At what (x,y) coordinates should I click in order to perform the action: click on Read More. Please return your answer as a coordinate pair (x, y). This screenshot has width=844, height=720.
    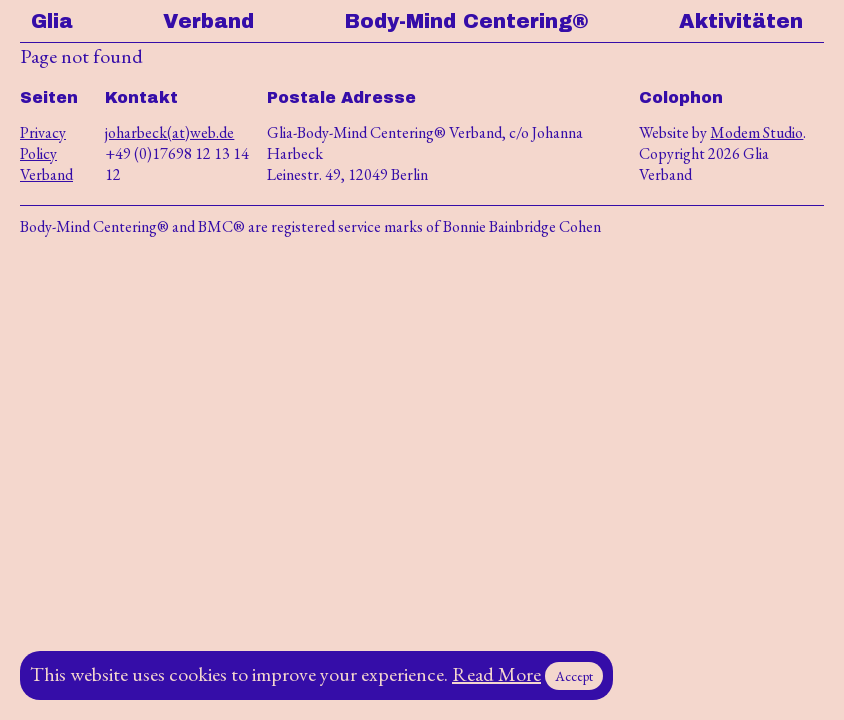
    Looking at the image, I should click on (496, 674).